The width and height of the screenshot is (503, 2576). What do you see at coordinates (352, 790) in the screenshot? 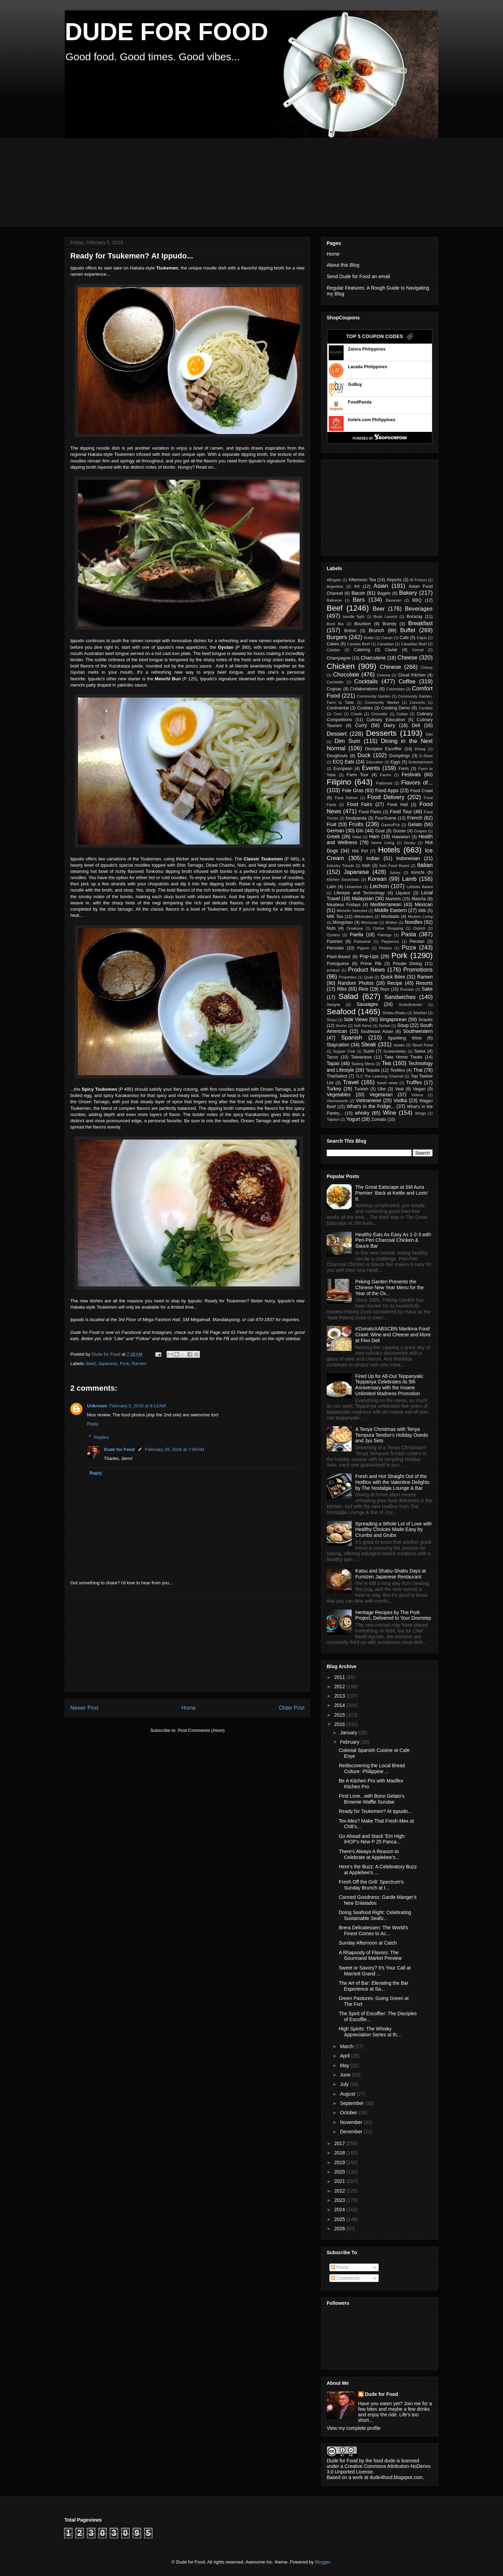
I see `Foie Gras` at bounding box center [352, 790].